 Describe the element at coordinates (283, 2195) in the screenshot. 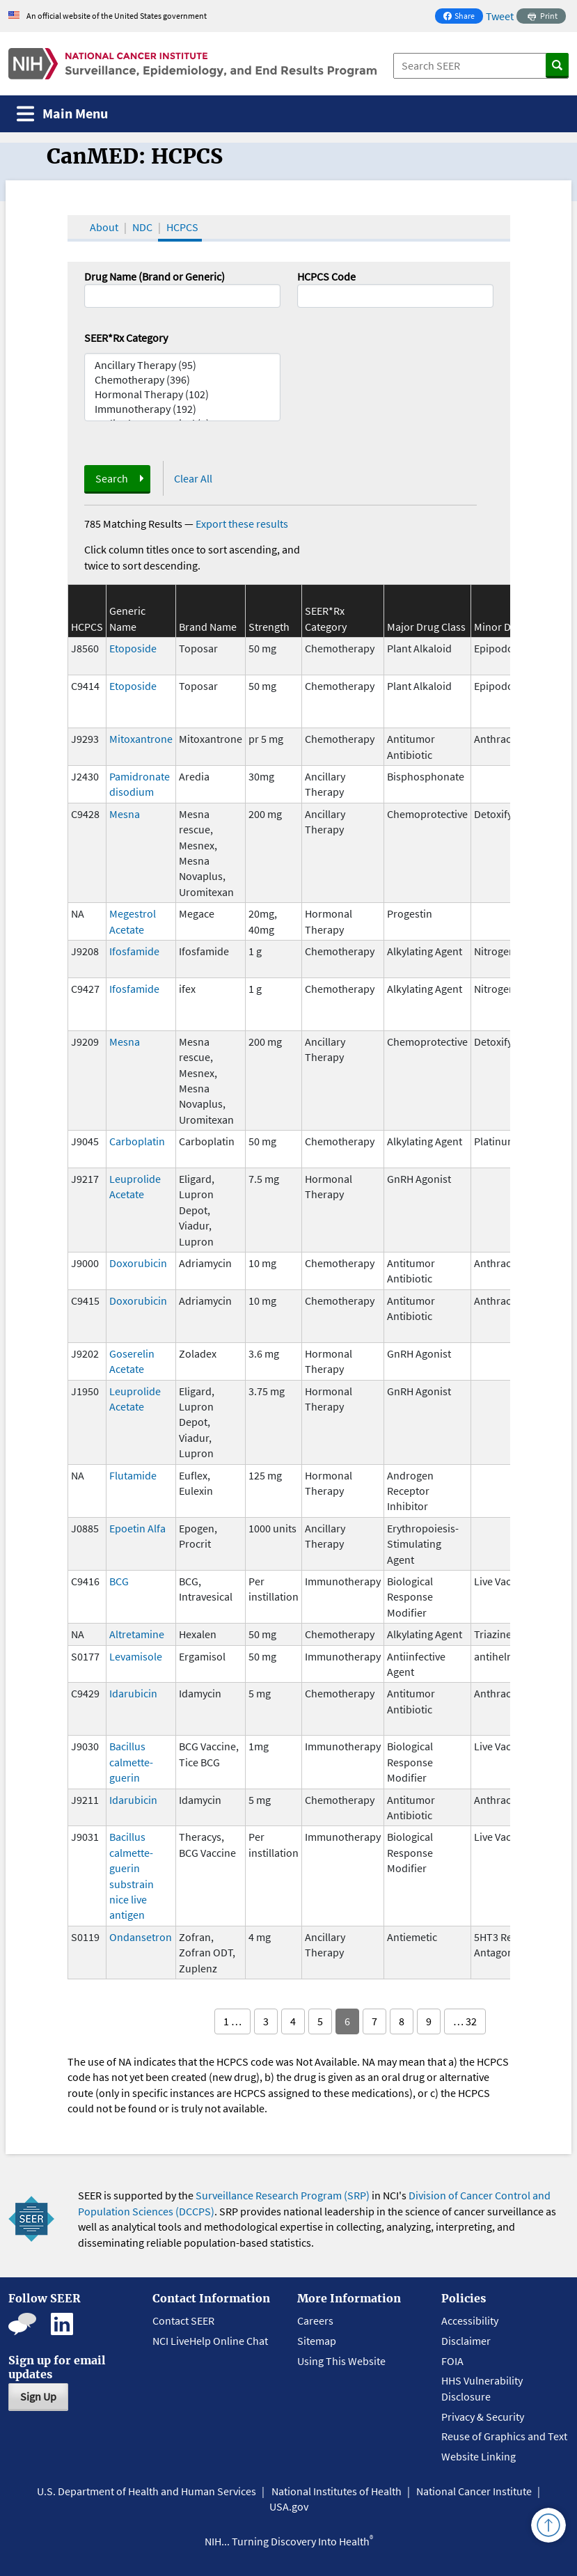

I see `Surveillance Research Program (SRP)` at that location.